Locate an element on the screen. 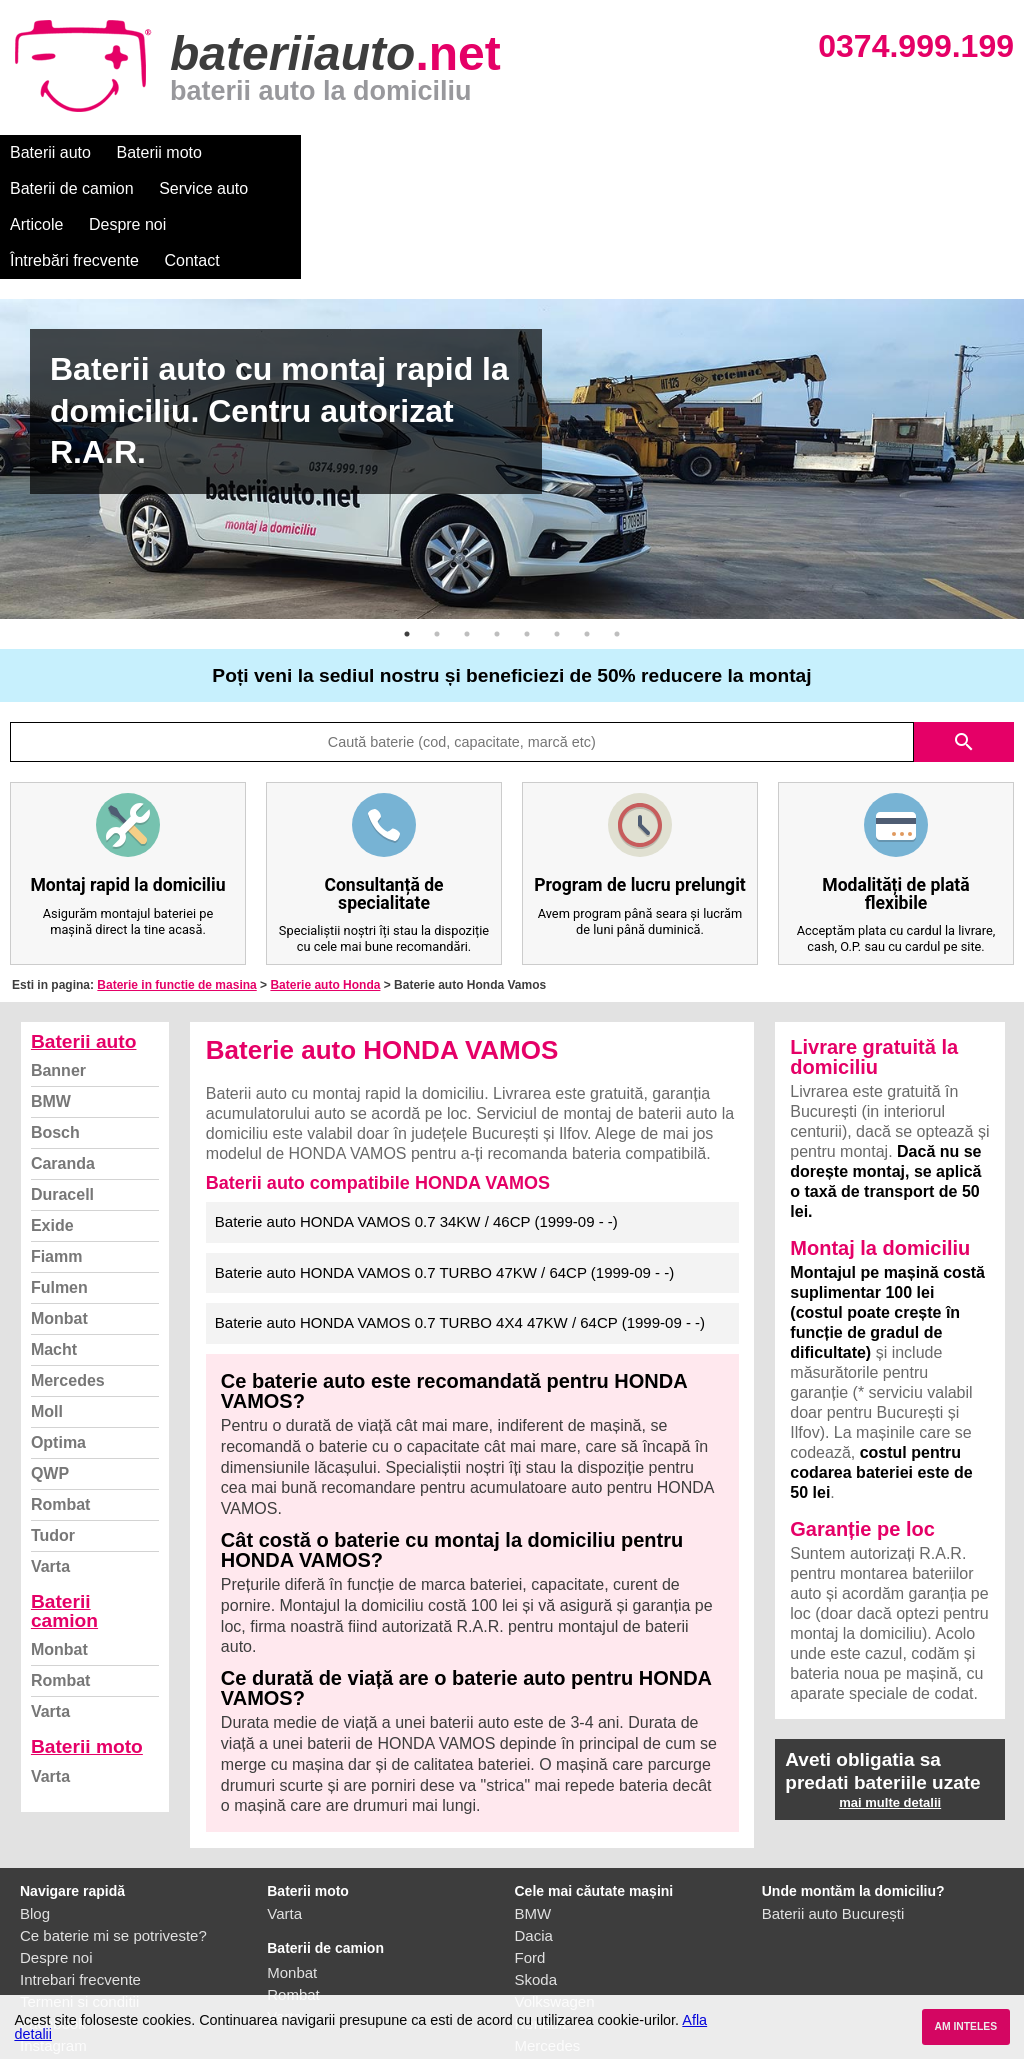 The width and height of the screenshot is (1024, 2059). [option] is located at coordinates (512, 351).